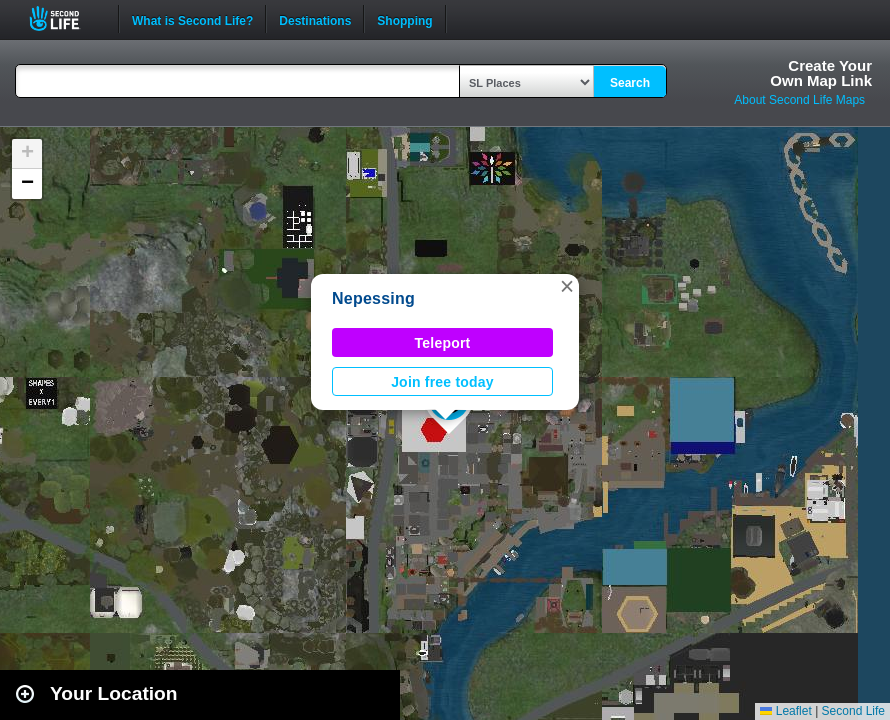 The image size is (890, 720). What do you see at coordinates (65, 18) in the screenshot?
I see `Second Life` at bounding box center [65, 18].